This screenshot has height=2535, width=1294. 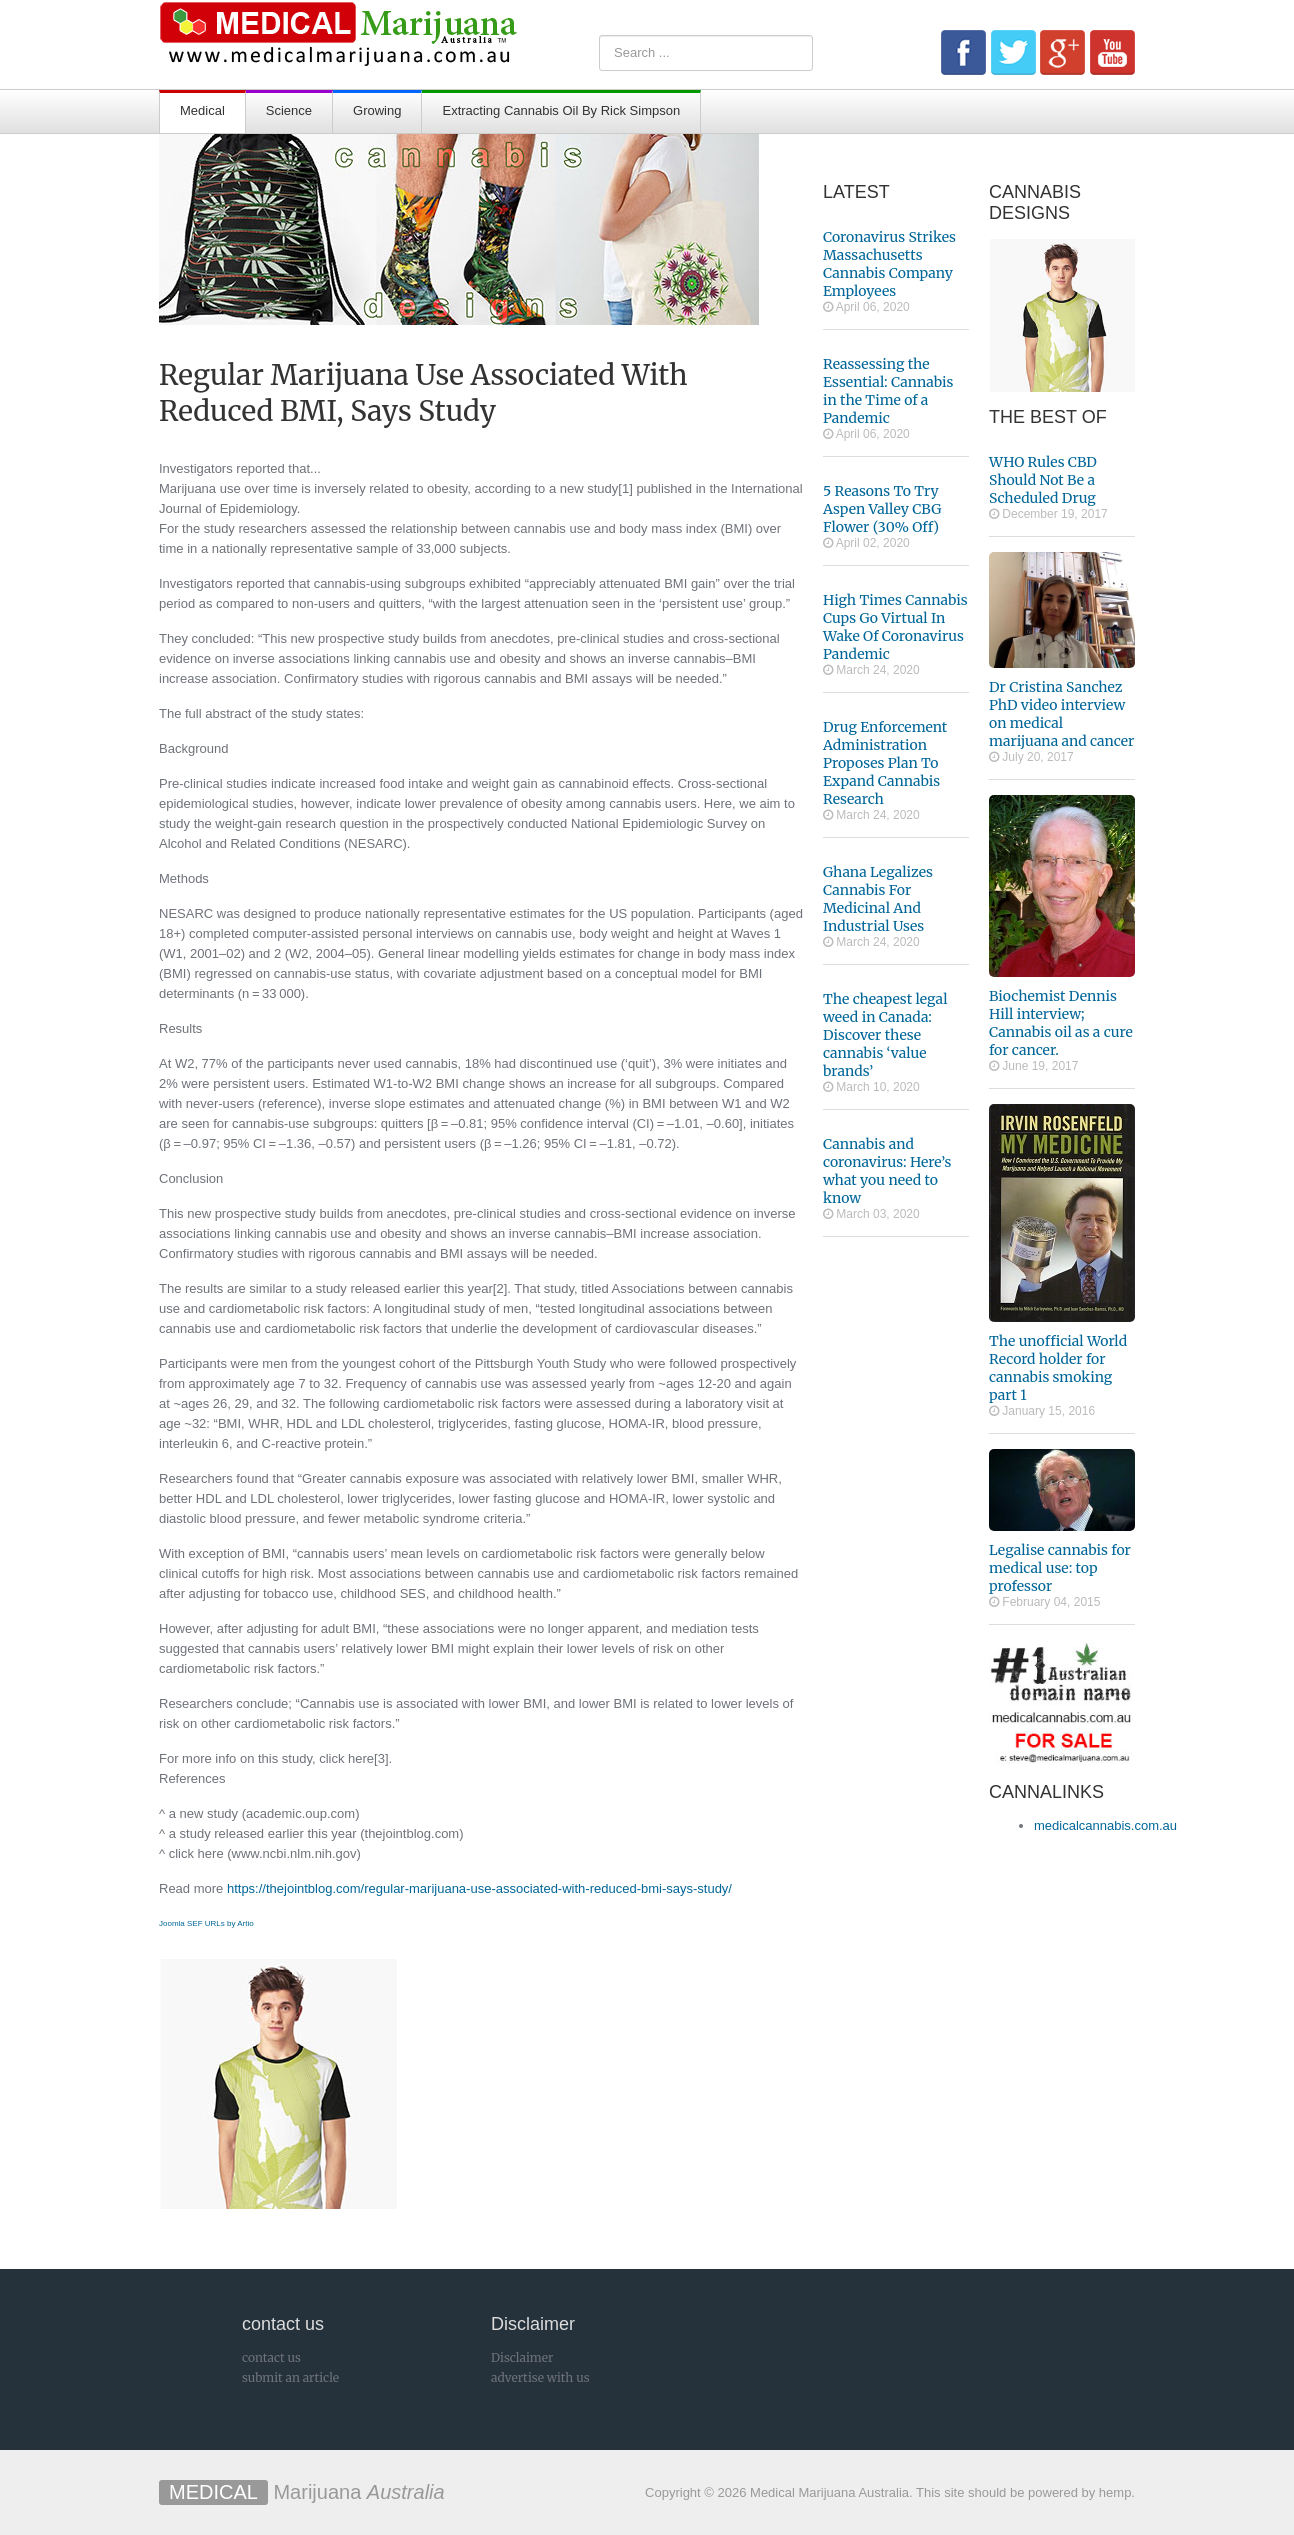 I want to click on Marijuana, so click(x=302, y=2492).